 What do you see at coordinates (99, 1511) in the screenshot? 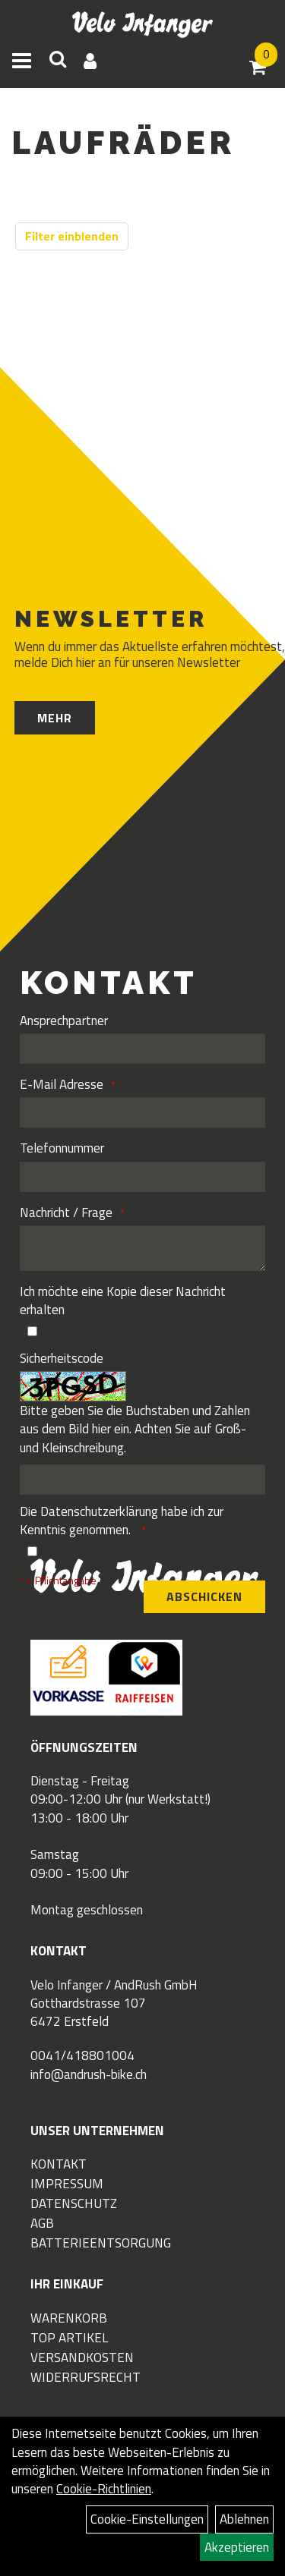
I see `Datenschutzerklärung` at bounding box center [99, 1511].